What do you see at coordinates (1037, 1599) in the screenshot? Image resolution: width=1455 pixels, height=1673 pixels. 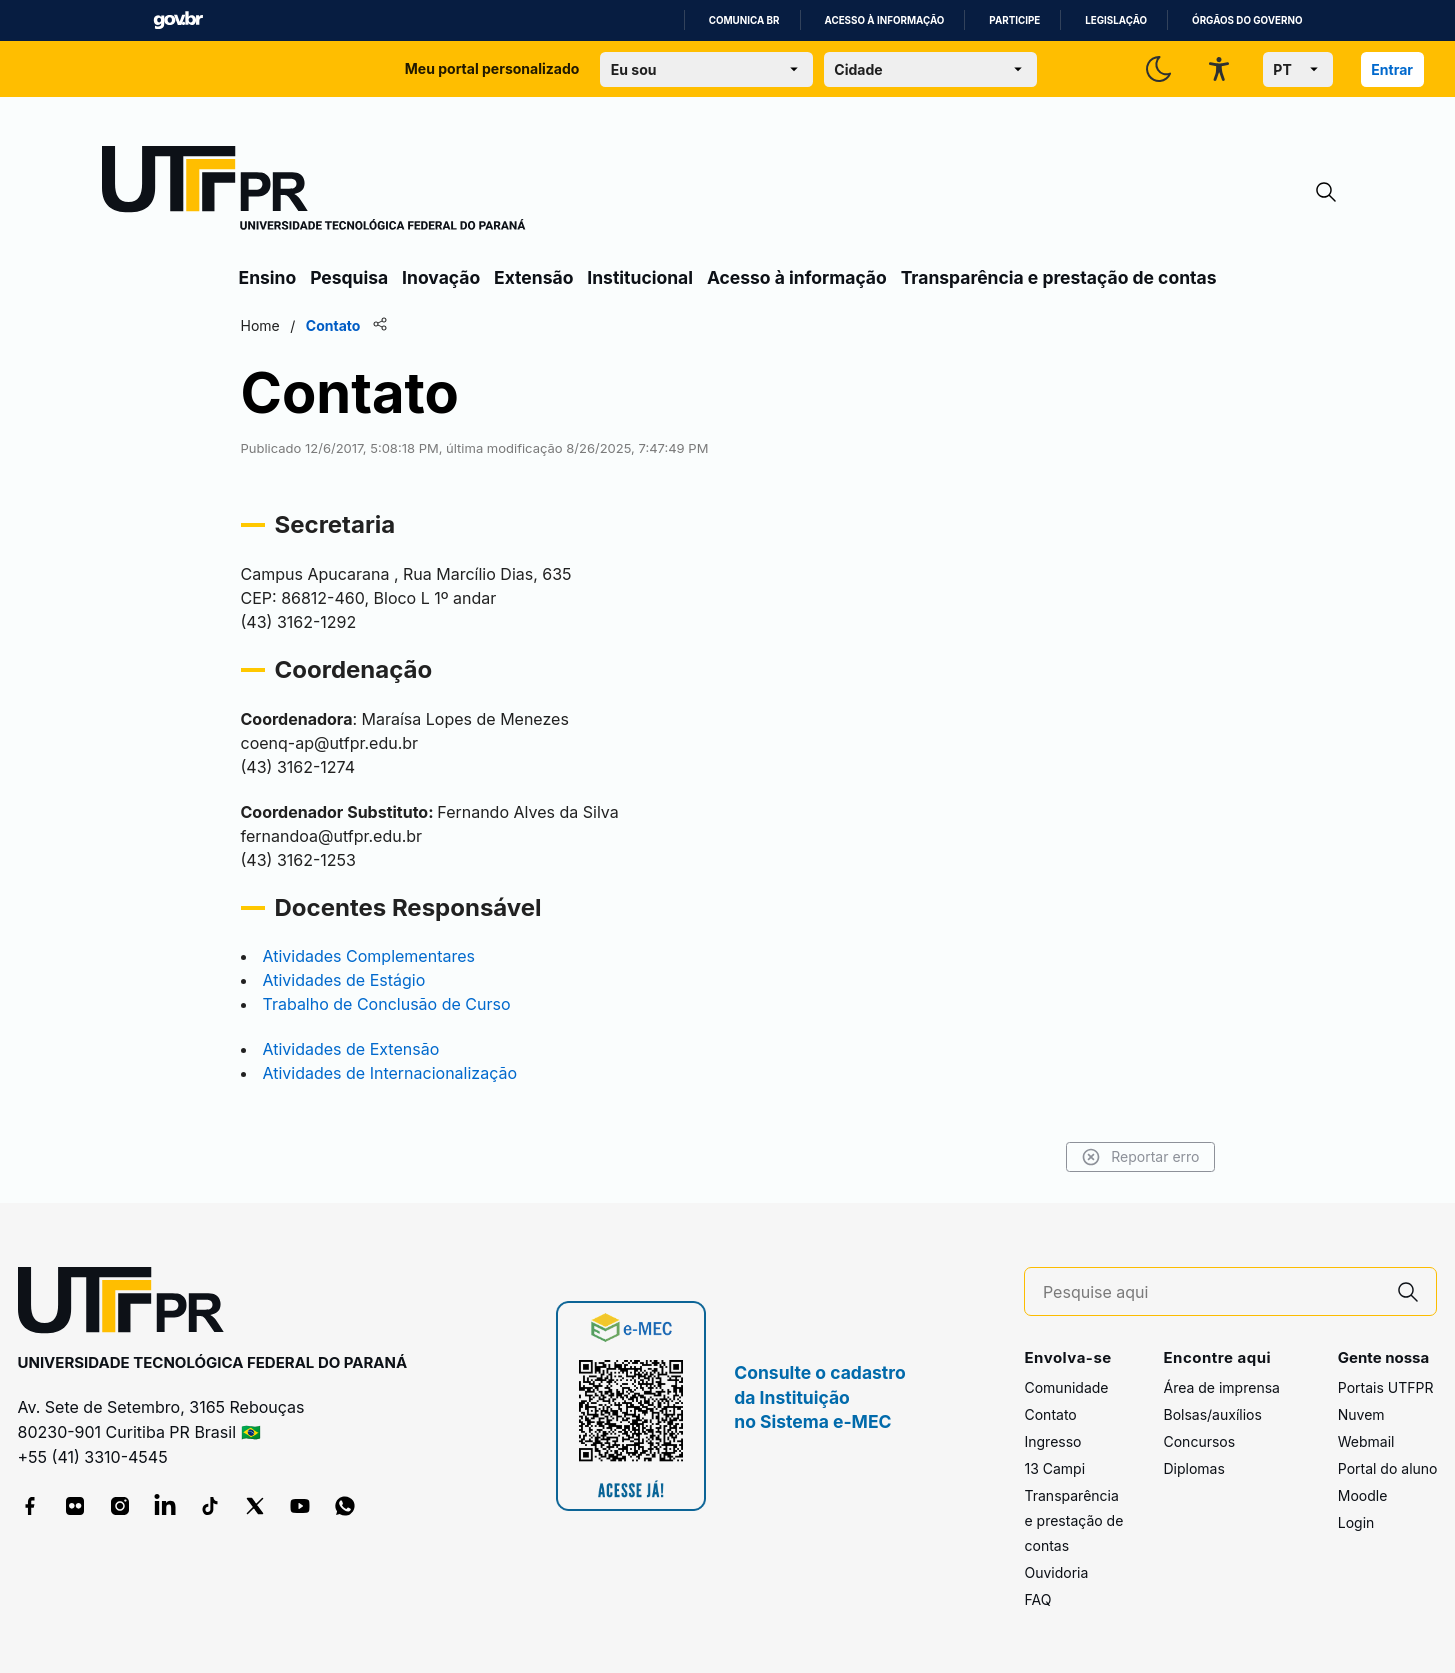 I see `FAQ` at bounding box center [1037, 1599].